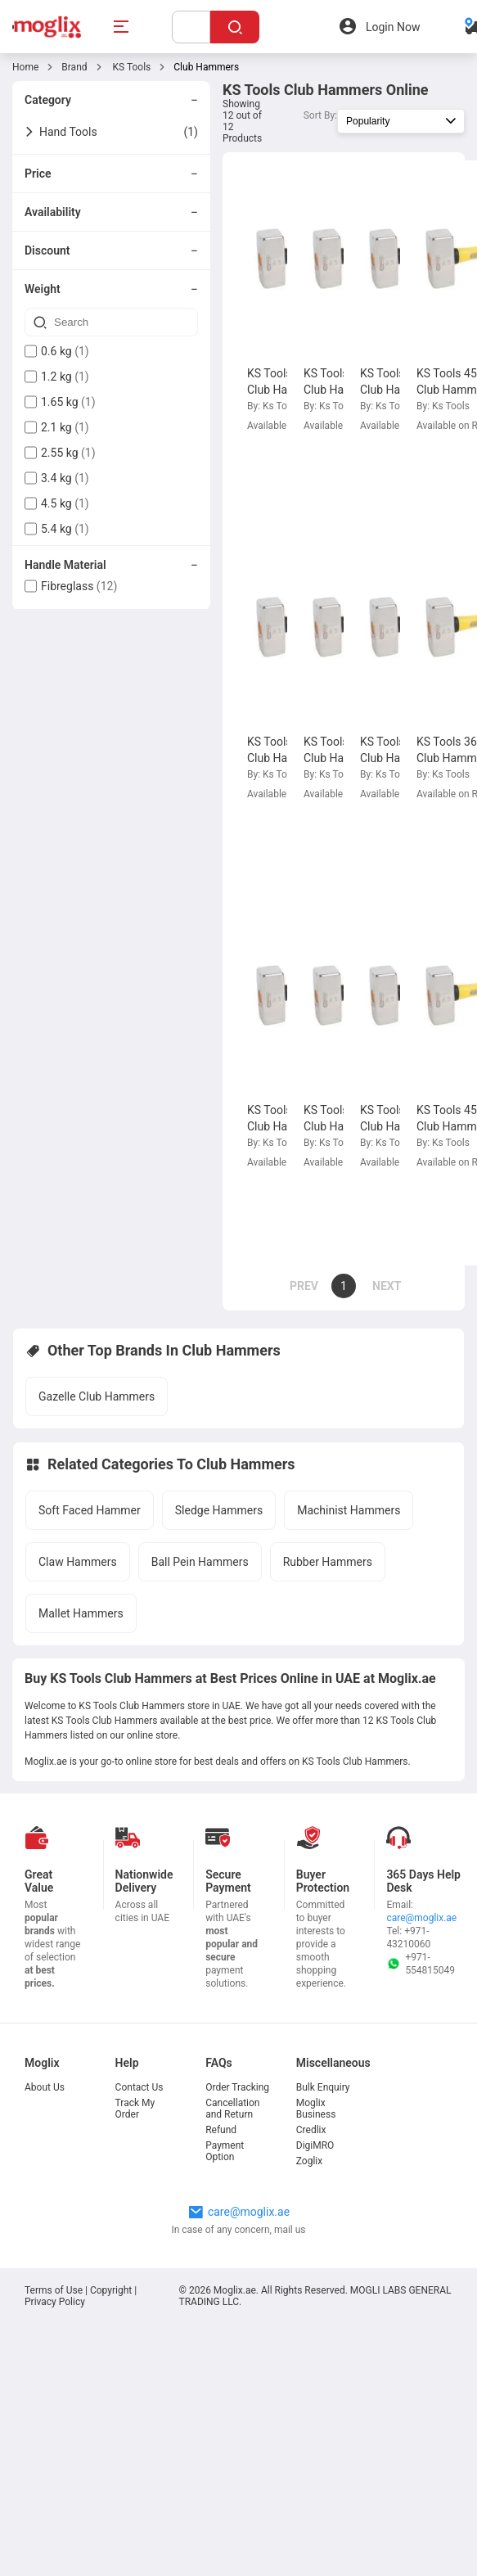  What do you see at coordinates (315, 2145) in the screenshot?
I see `DigiMRO` at bounding box center [315, 2145].